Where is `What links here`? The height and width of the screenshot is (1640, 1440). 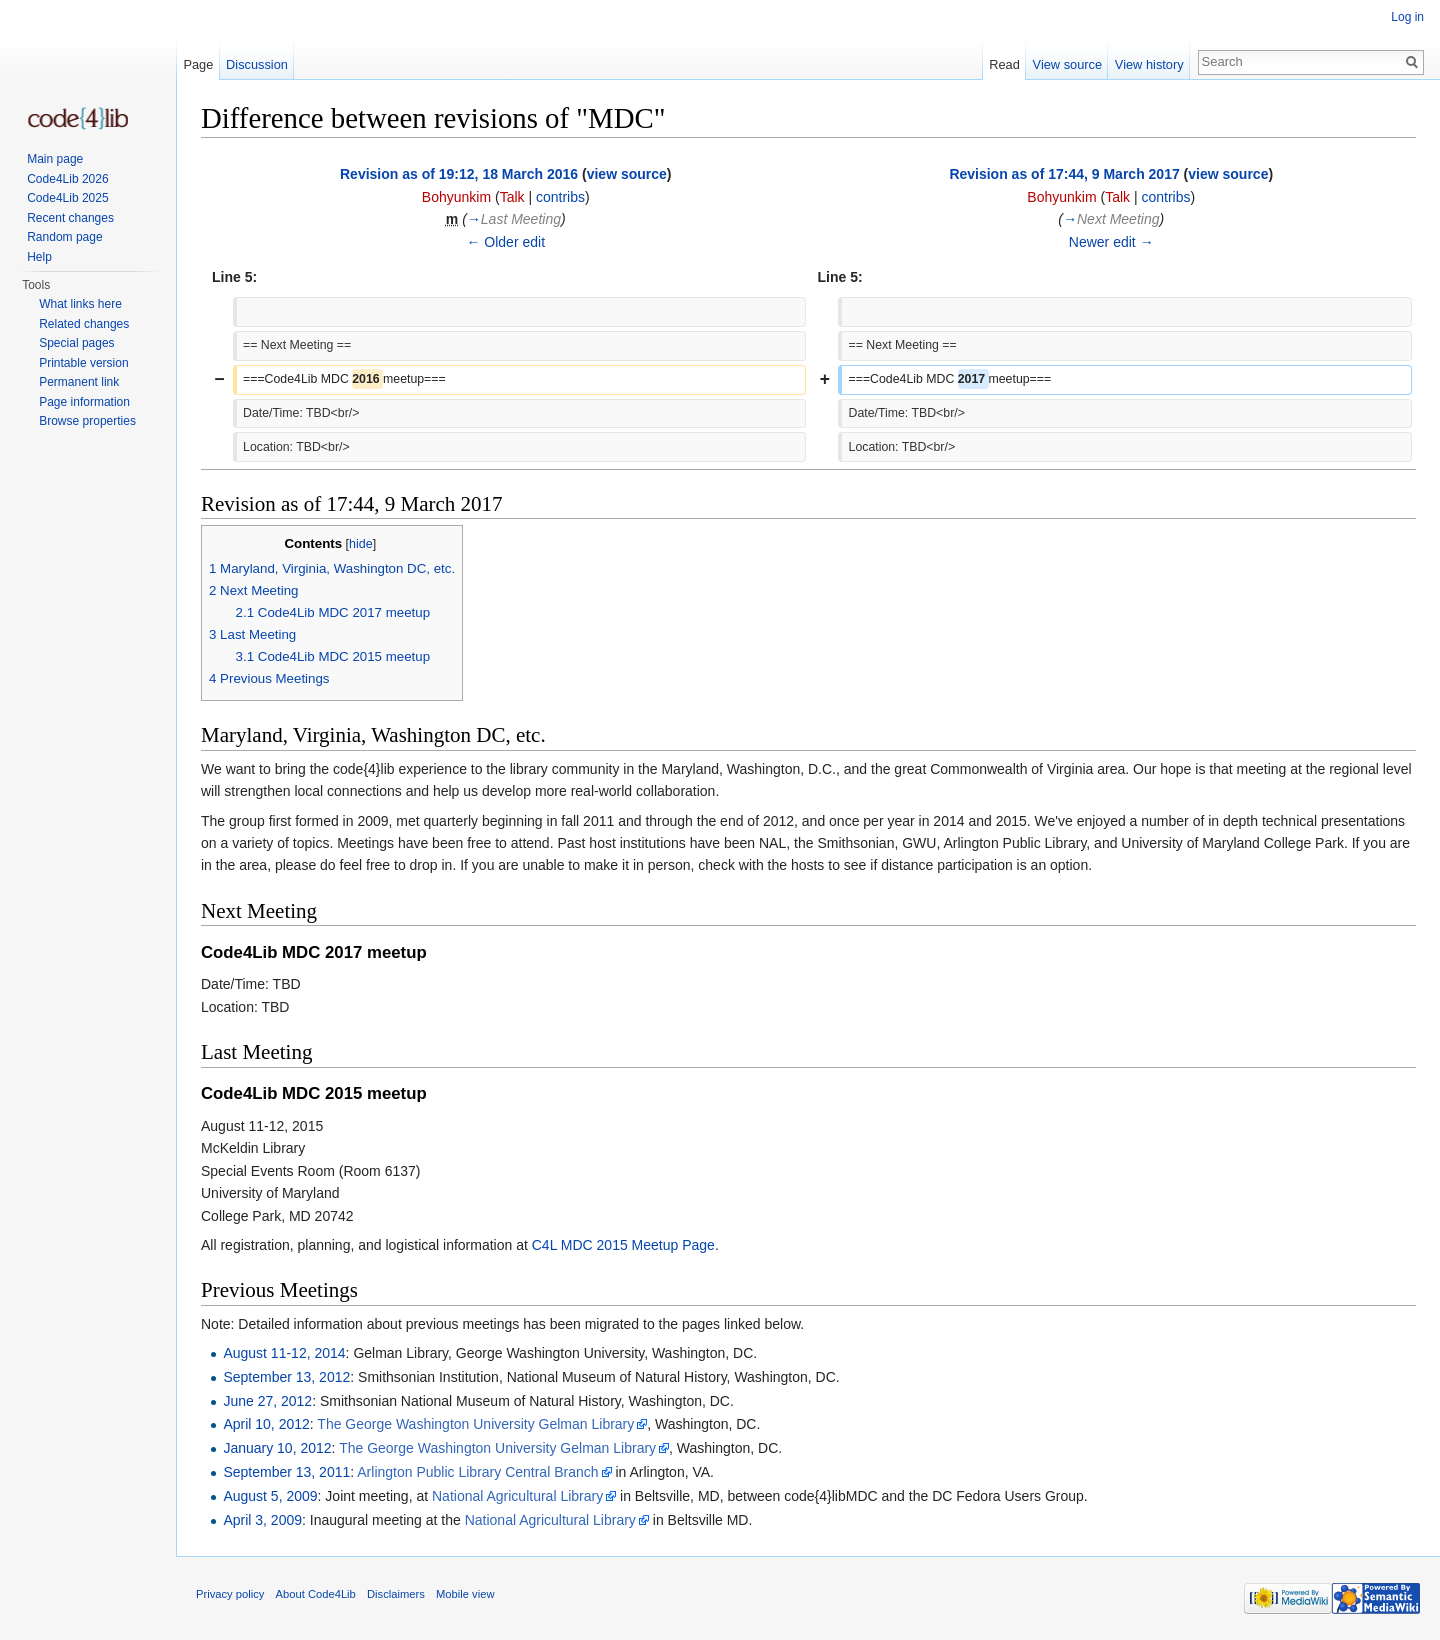
What links here is located at coordinates (80, 304).